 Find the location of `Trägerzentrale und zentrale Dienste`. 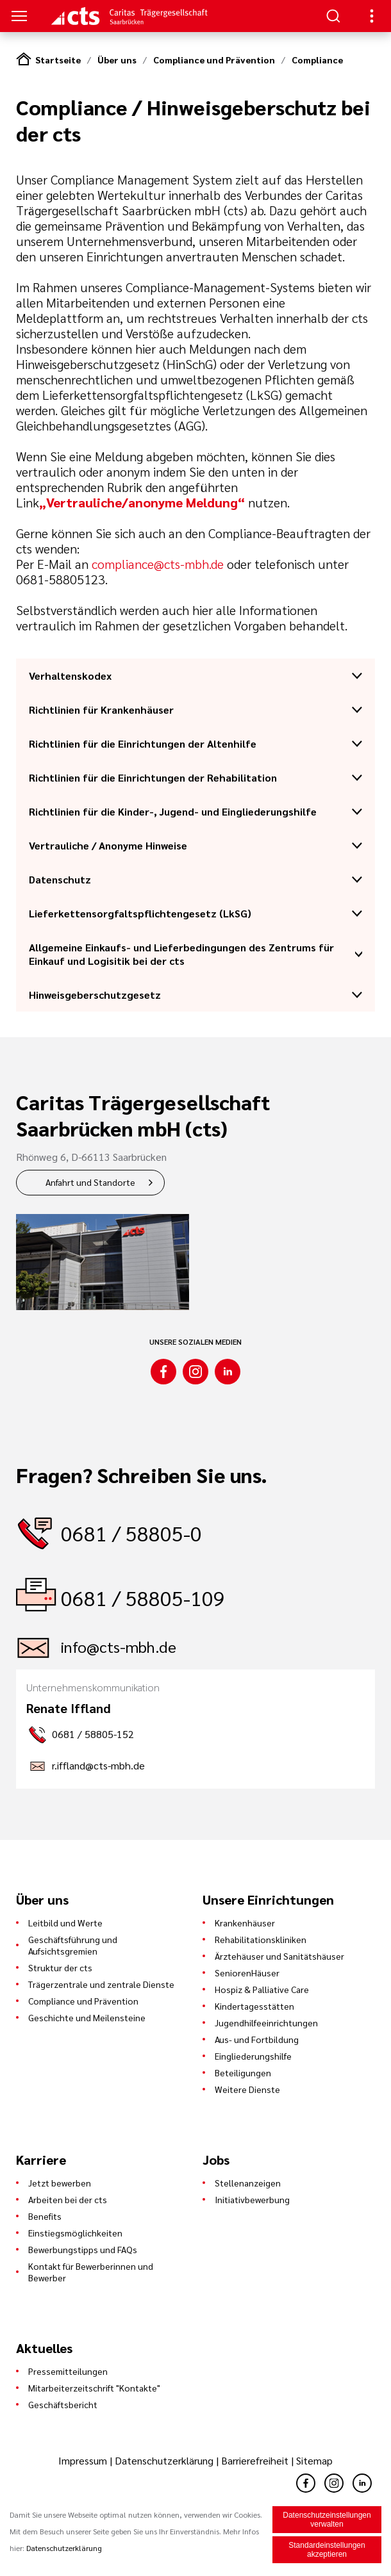

Trägerzentrale und zentrale Dienste is located at coordinates (101, 1984).